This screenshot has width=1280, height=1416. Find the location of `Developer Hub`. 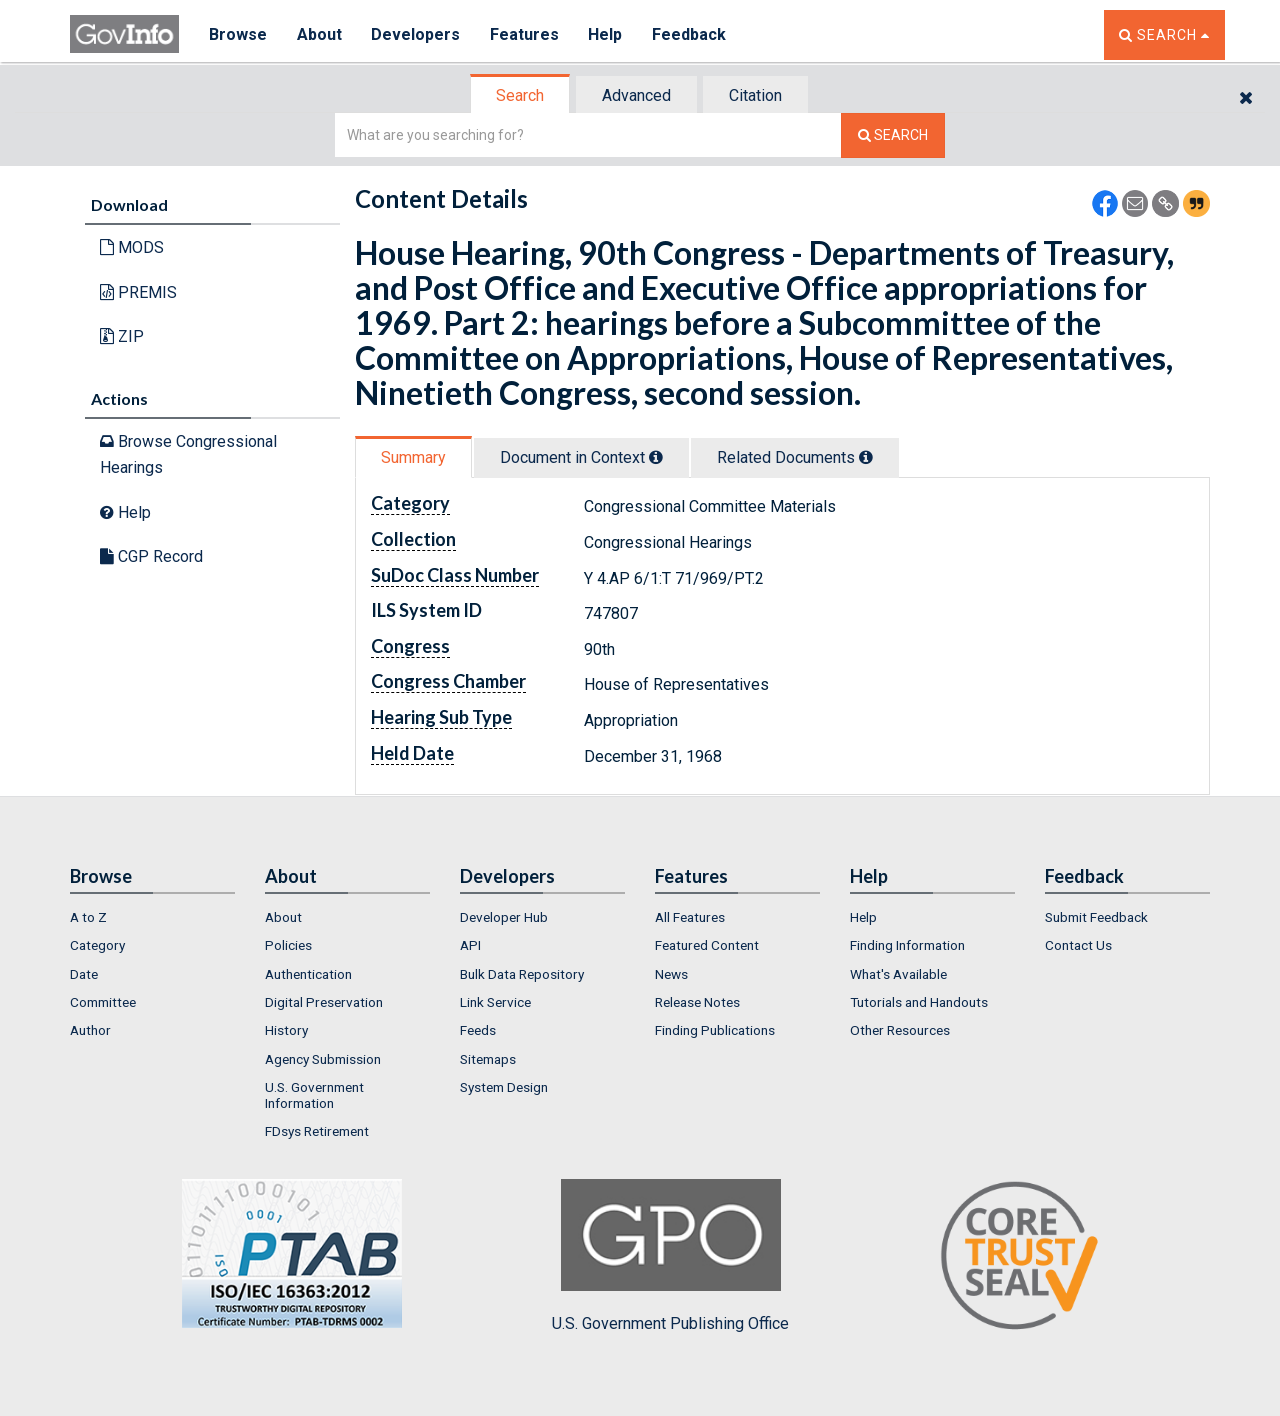

Developer Hub is located at coordinates (504, 917).